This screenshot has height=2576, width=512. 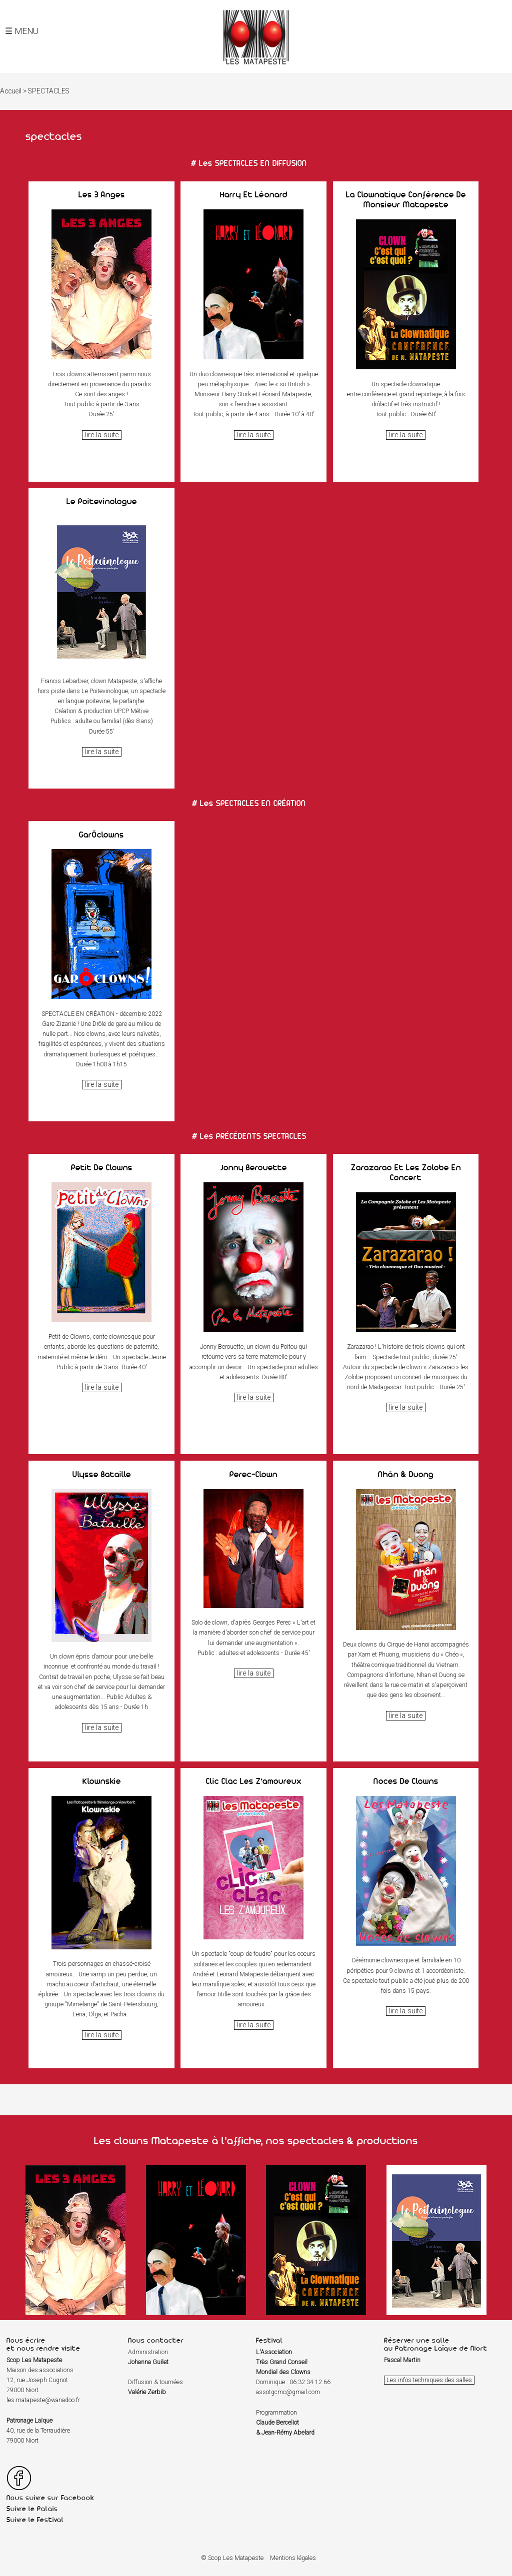 I want to click on Suivre le Festival, so click(x=35, y=2520).